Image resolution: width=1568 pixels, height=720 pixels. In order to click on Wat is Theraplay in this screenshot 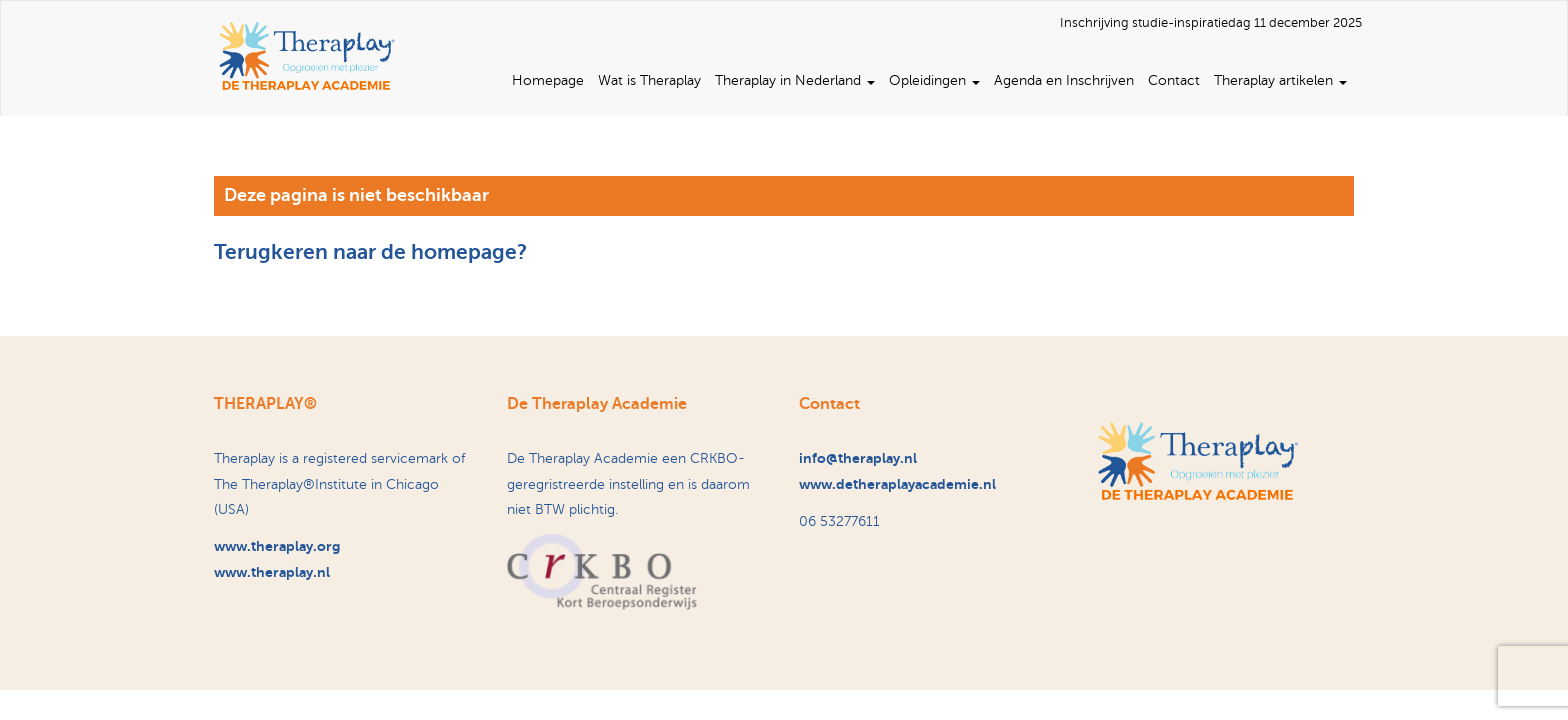, I will do `click(649, 80)`.